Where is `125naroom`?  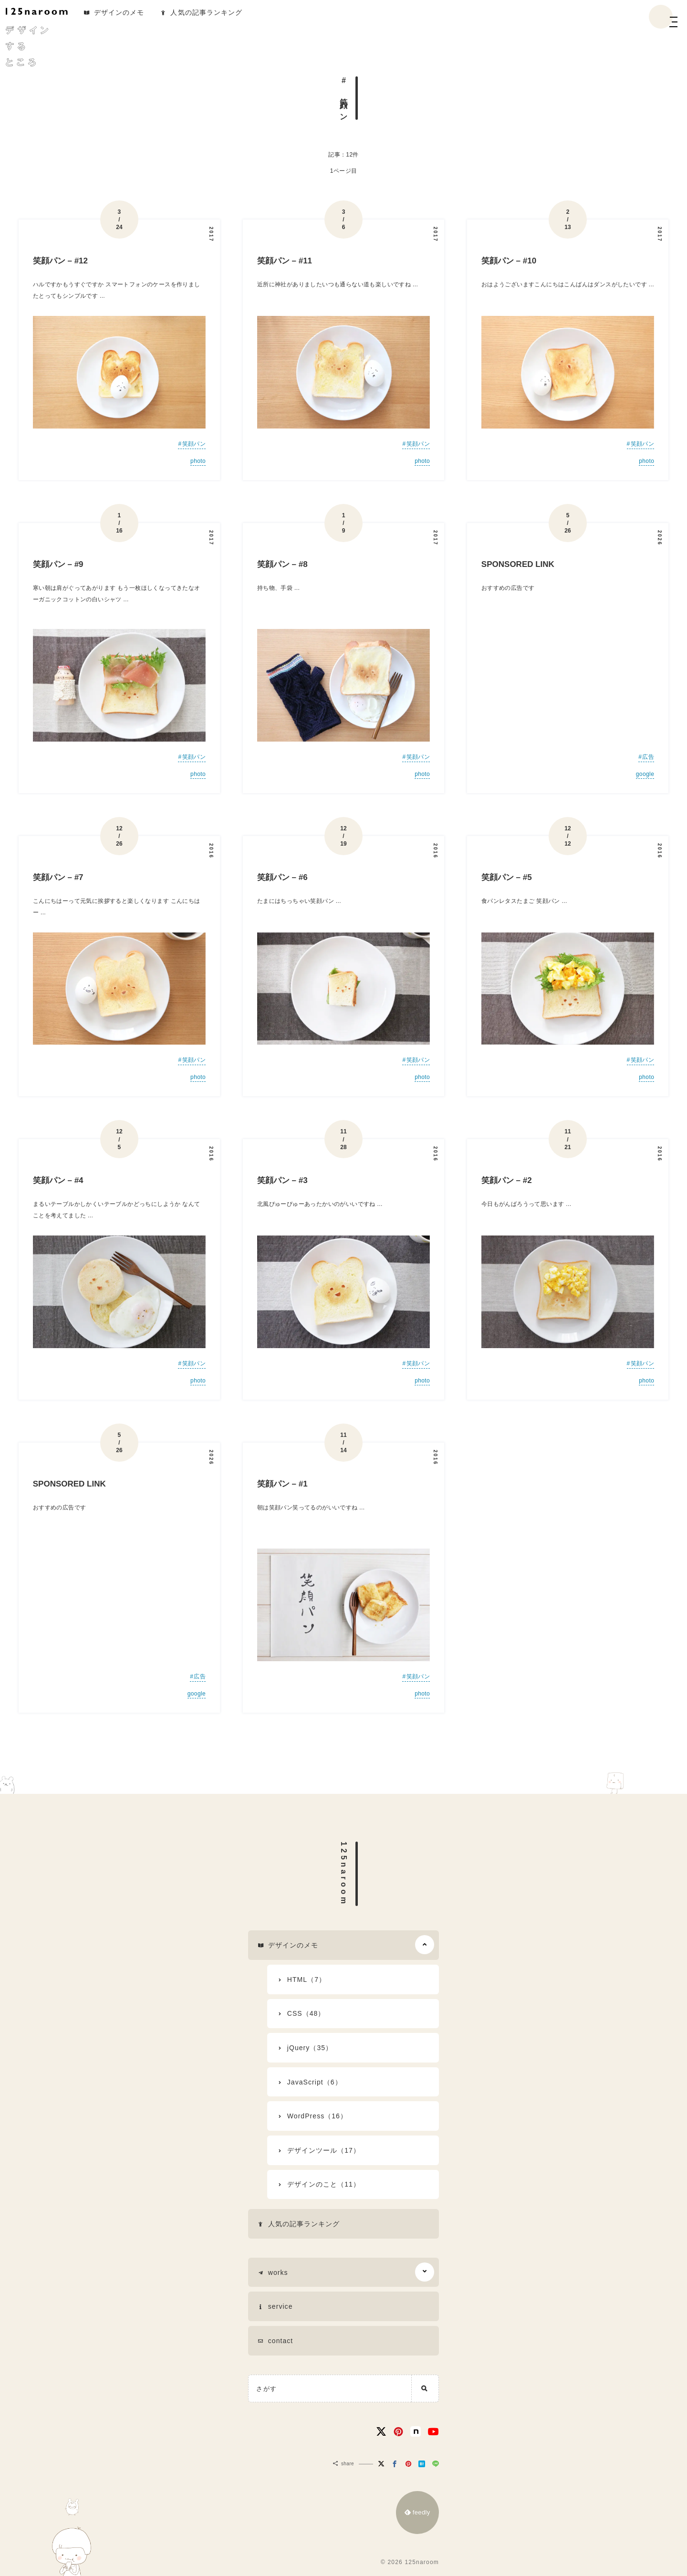
125naroom is located at coordinates (344, 1874).